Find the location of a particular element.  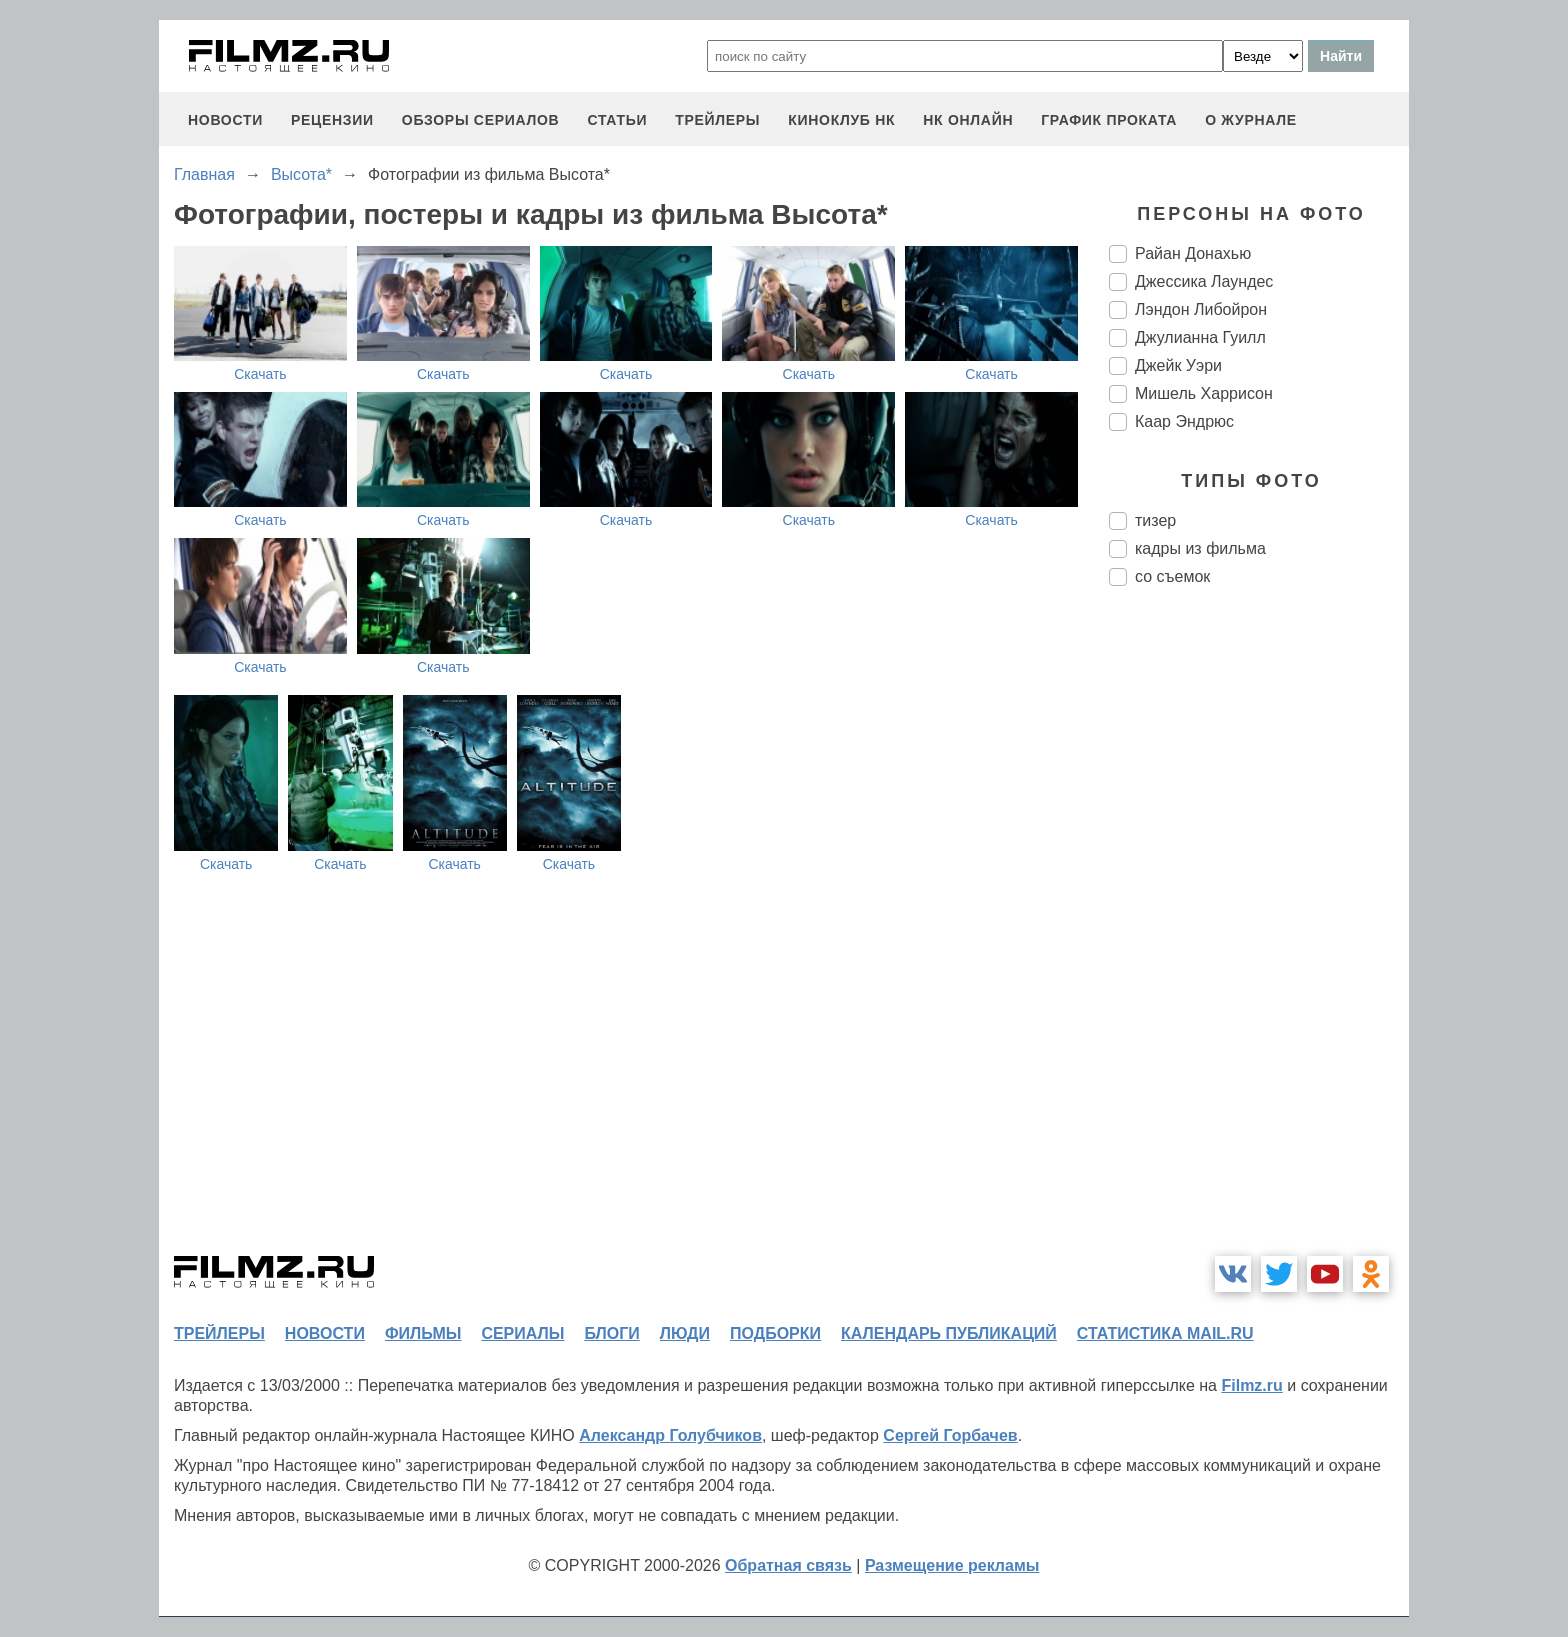

статистика mail.ru is located at coordinates (1165, 1333).